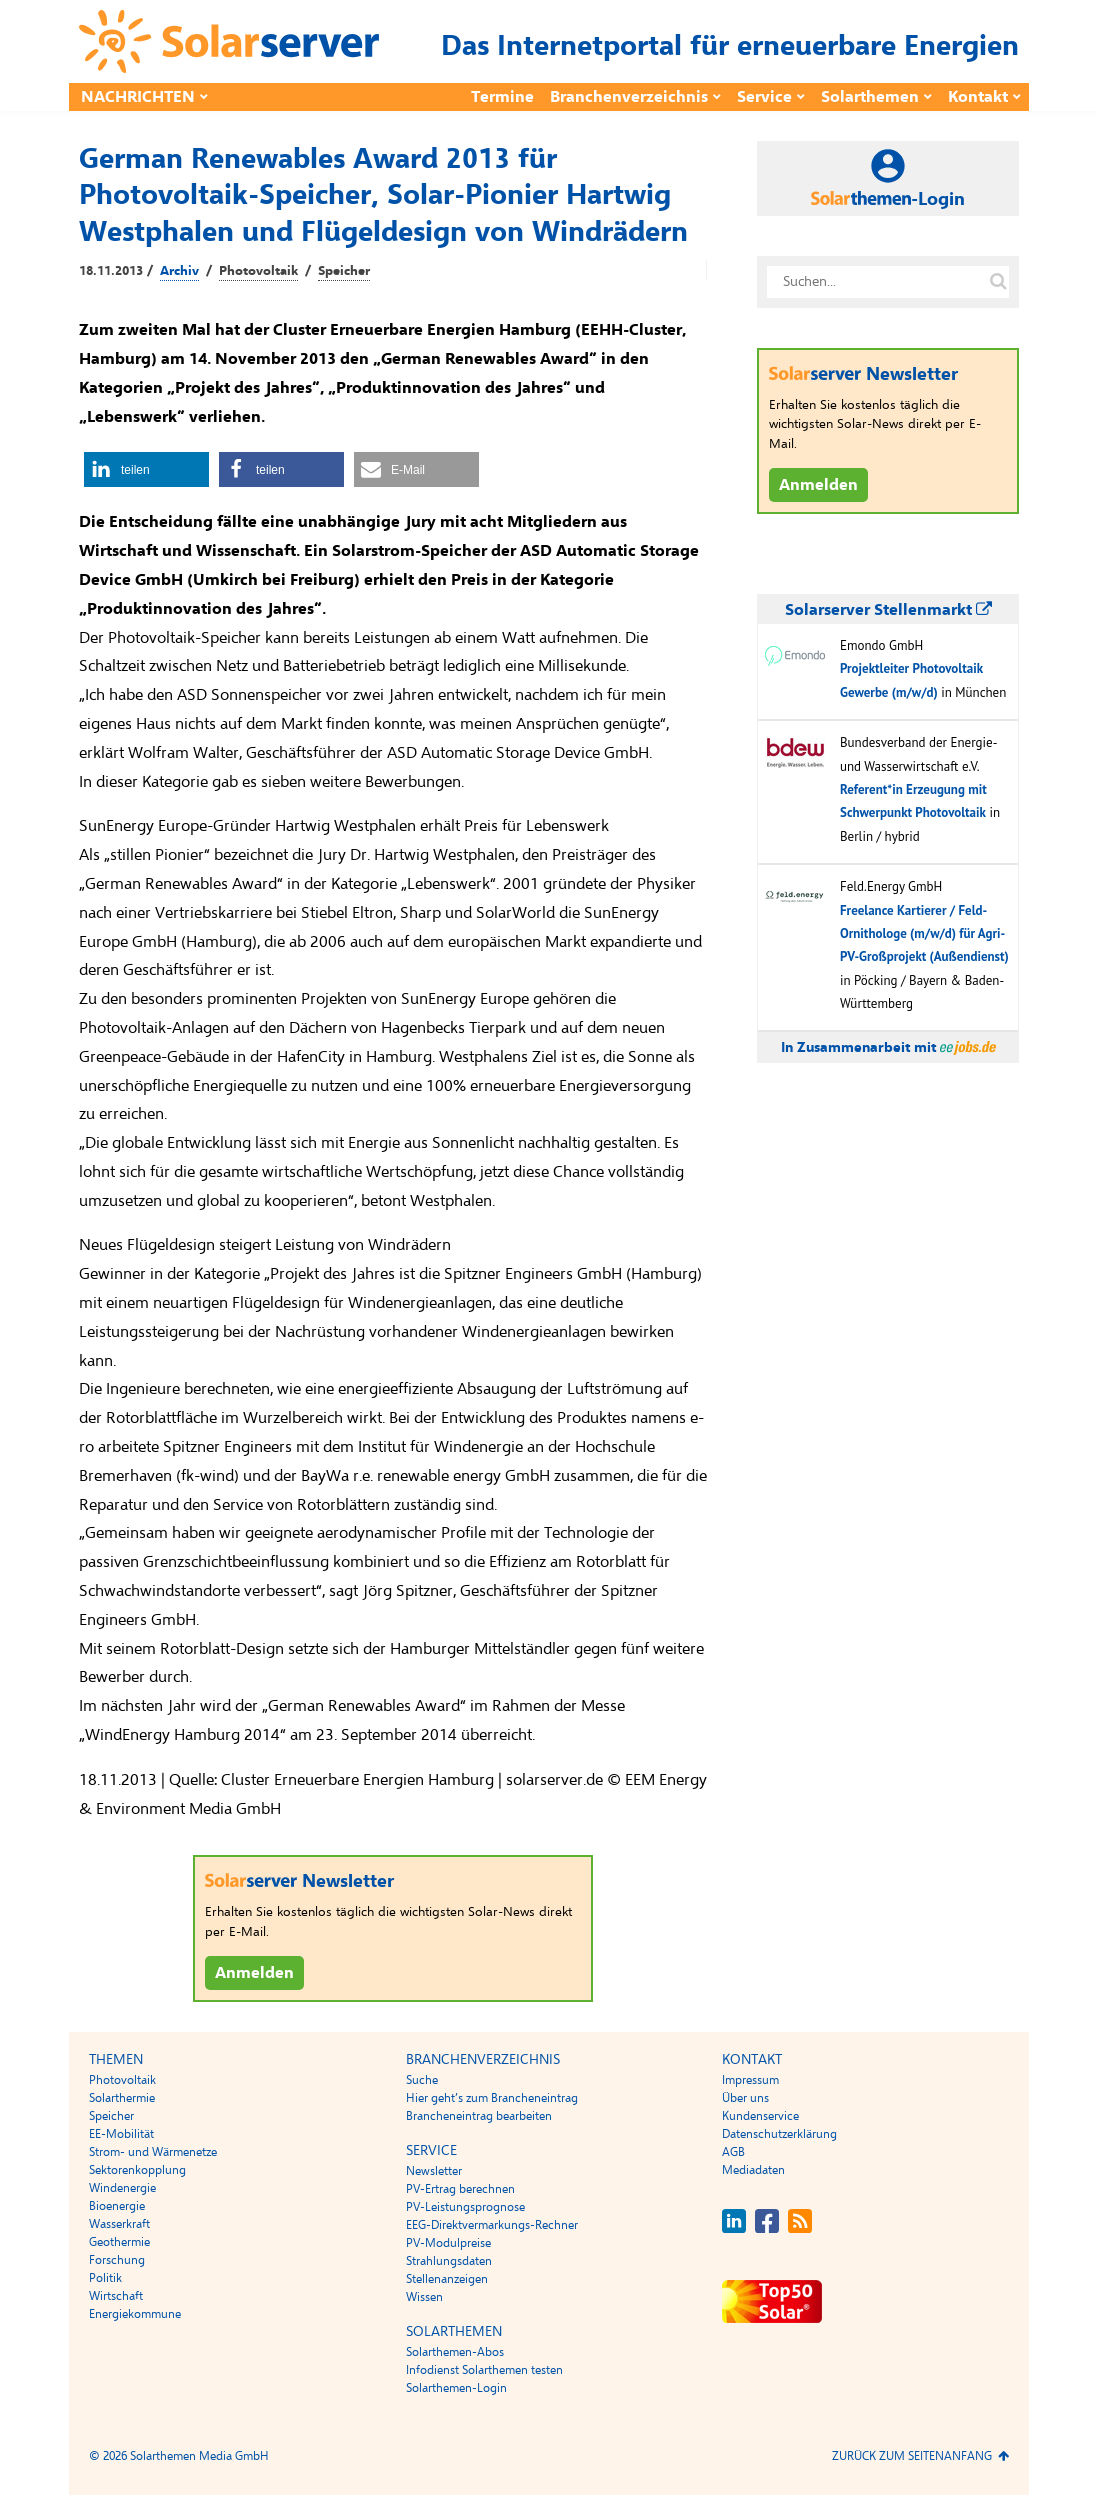  What do you see at coordinates (779, 2134) in the screenshot?
I see `Datenschutzerklärung` at bounding box center [779, 2134].